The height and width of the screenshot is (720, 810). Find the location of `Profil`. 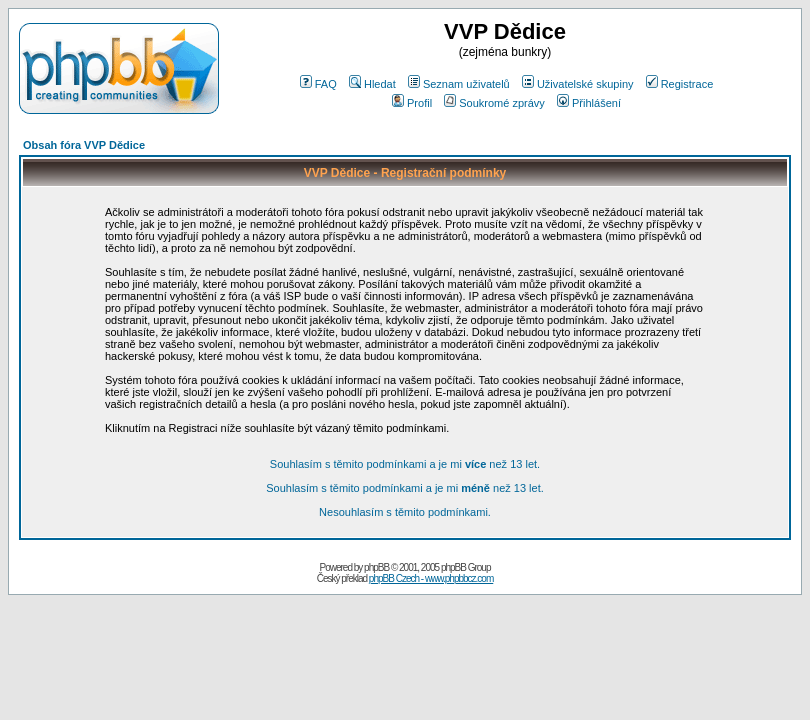

Profil is located at coordinates (412, 103).